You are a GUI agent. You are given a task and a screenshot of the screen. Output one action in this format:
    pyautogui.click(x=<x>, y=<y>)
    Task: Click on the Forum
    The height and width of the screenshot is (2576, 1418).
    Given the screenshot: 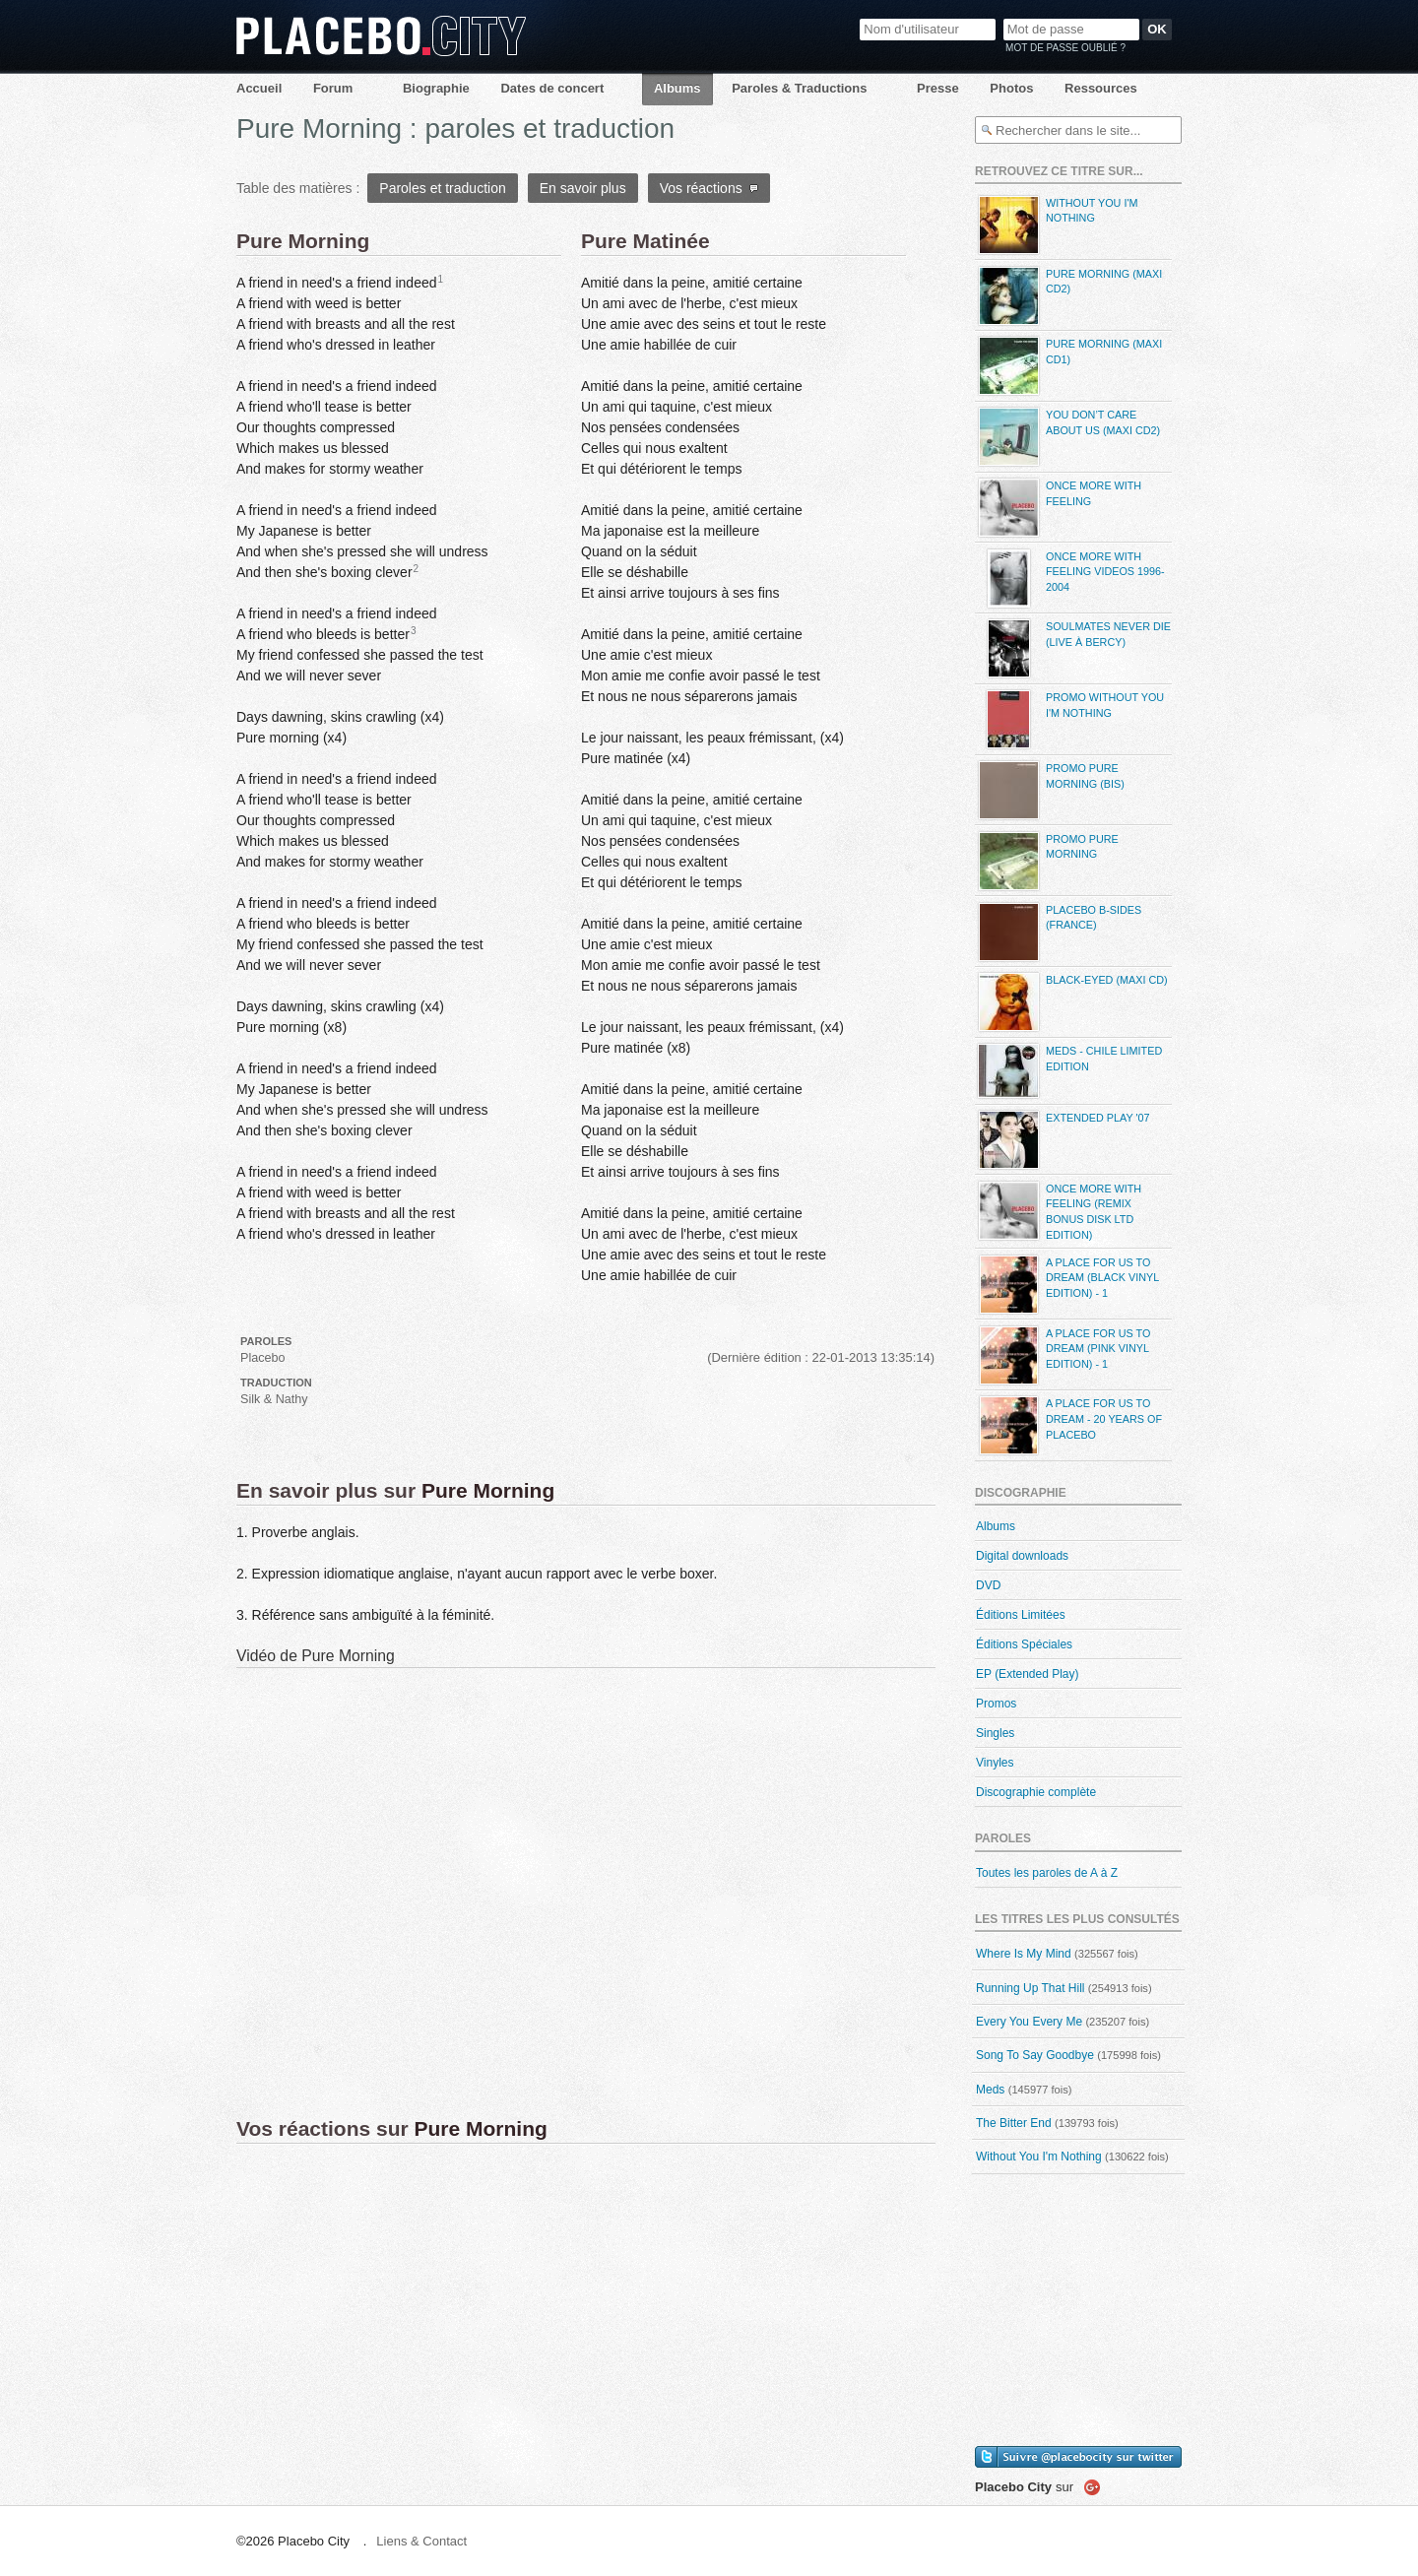 What is the action you would take?
    pyautogui.click(x=333, y=88)
    